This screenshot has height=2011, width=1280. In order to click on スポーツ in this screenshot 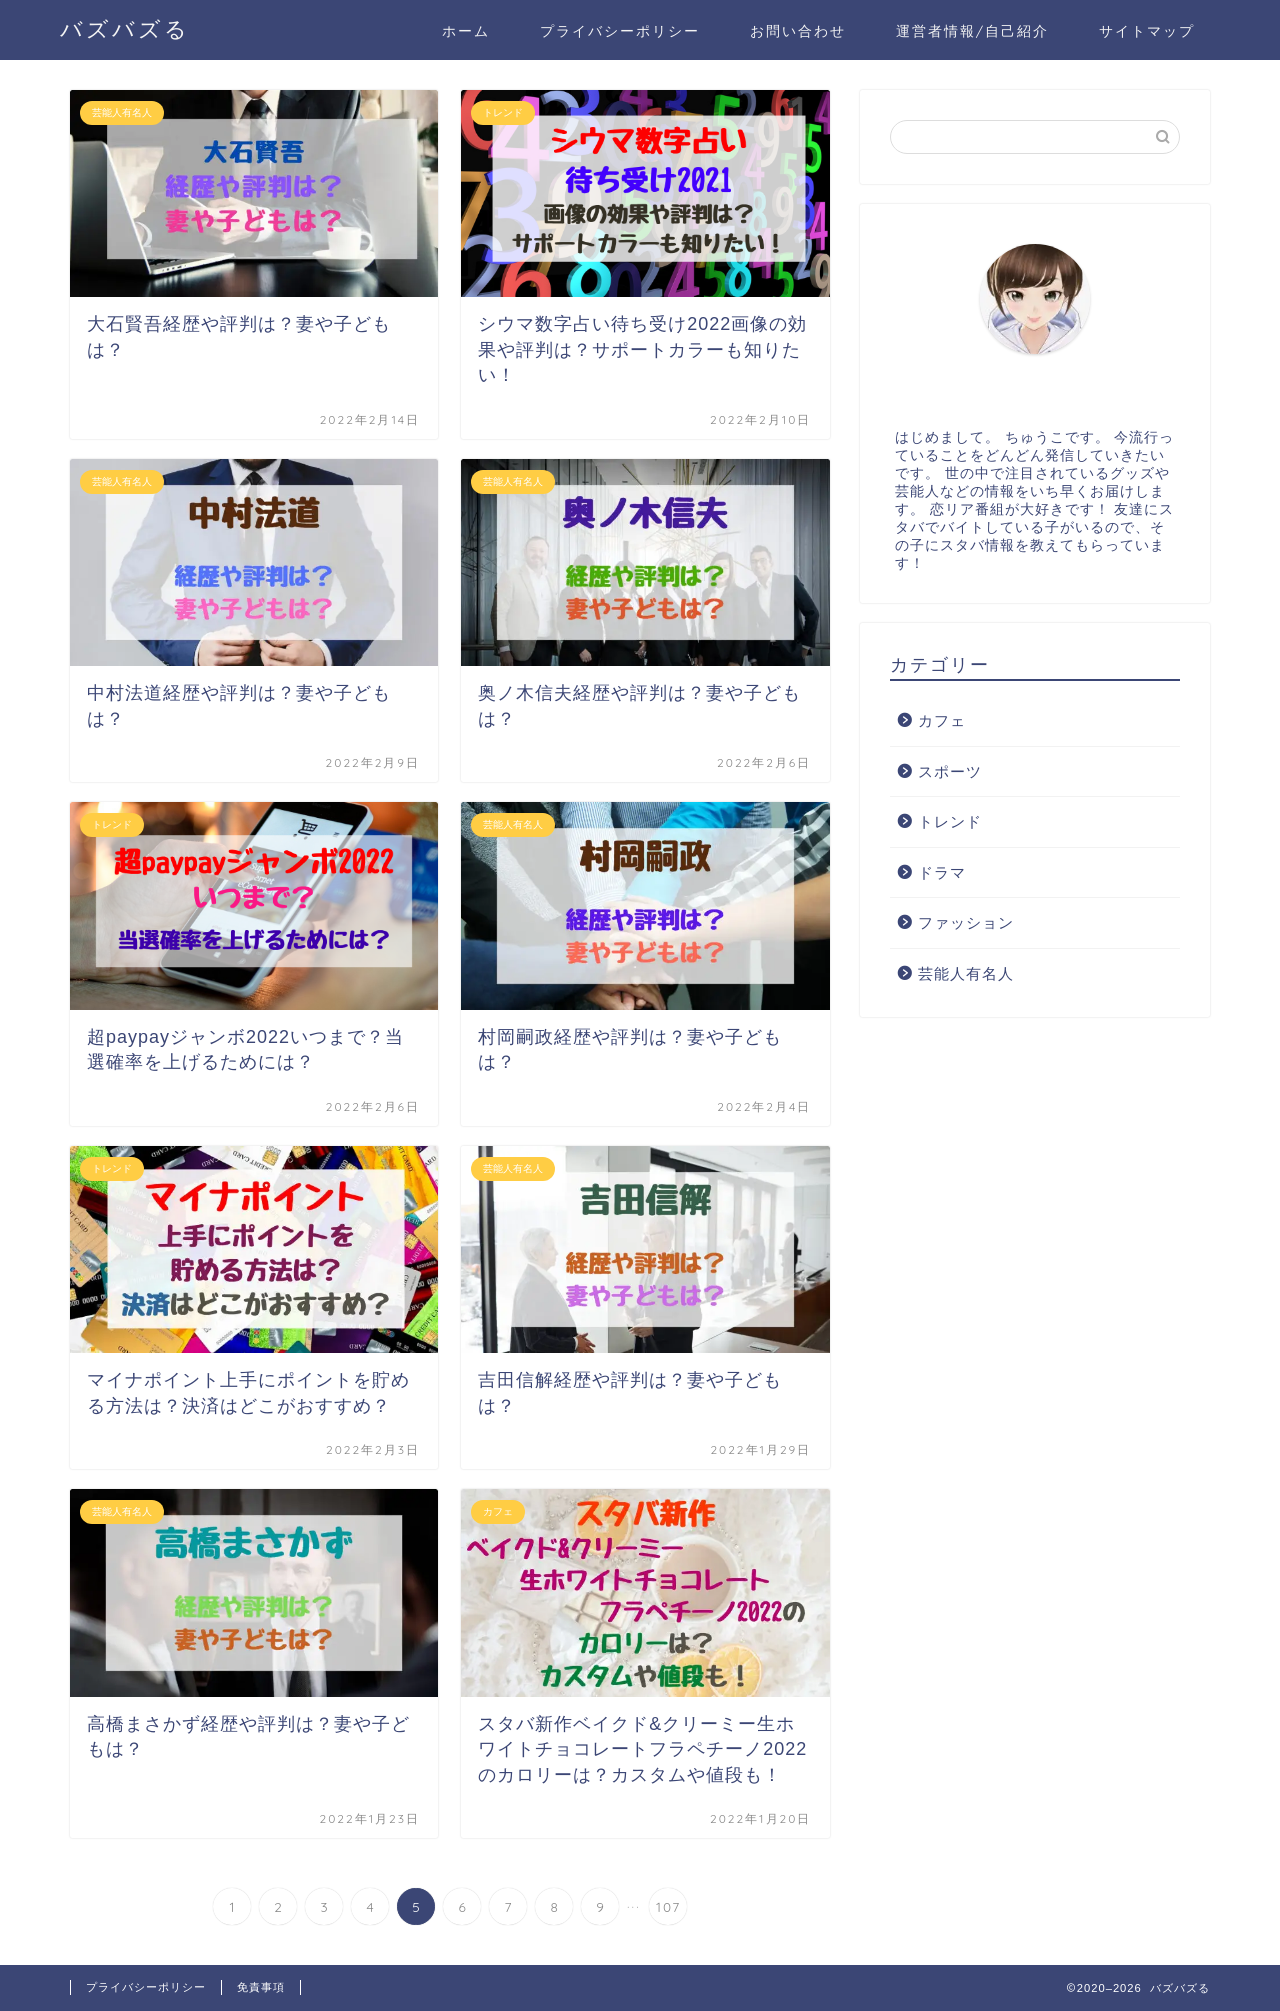, I will do `click(950, 771)`.